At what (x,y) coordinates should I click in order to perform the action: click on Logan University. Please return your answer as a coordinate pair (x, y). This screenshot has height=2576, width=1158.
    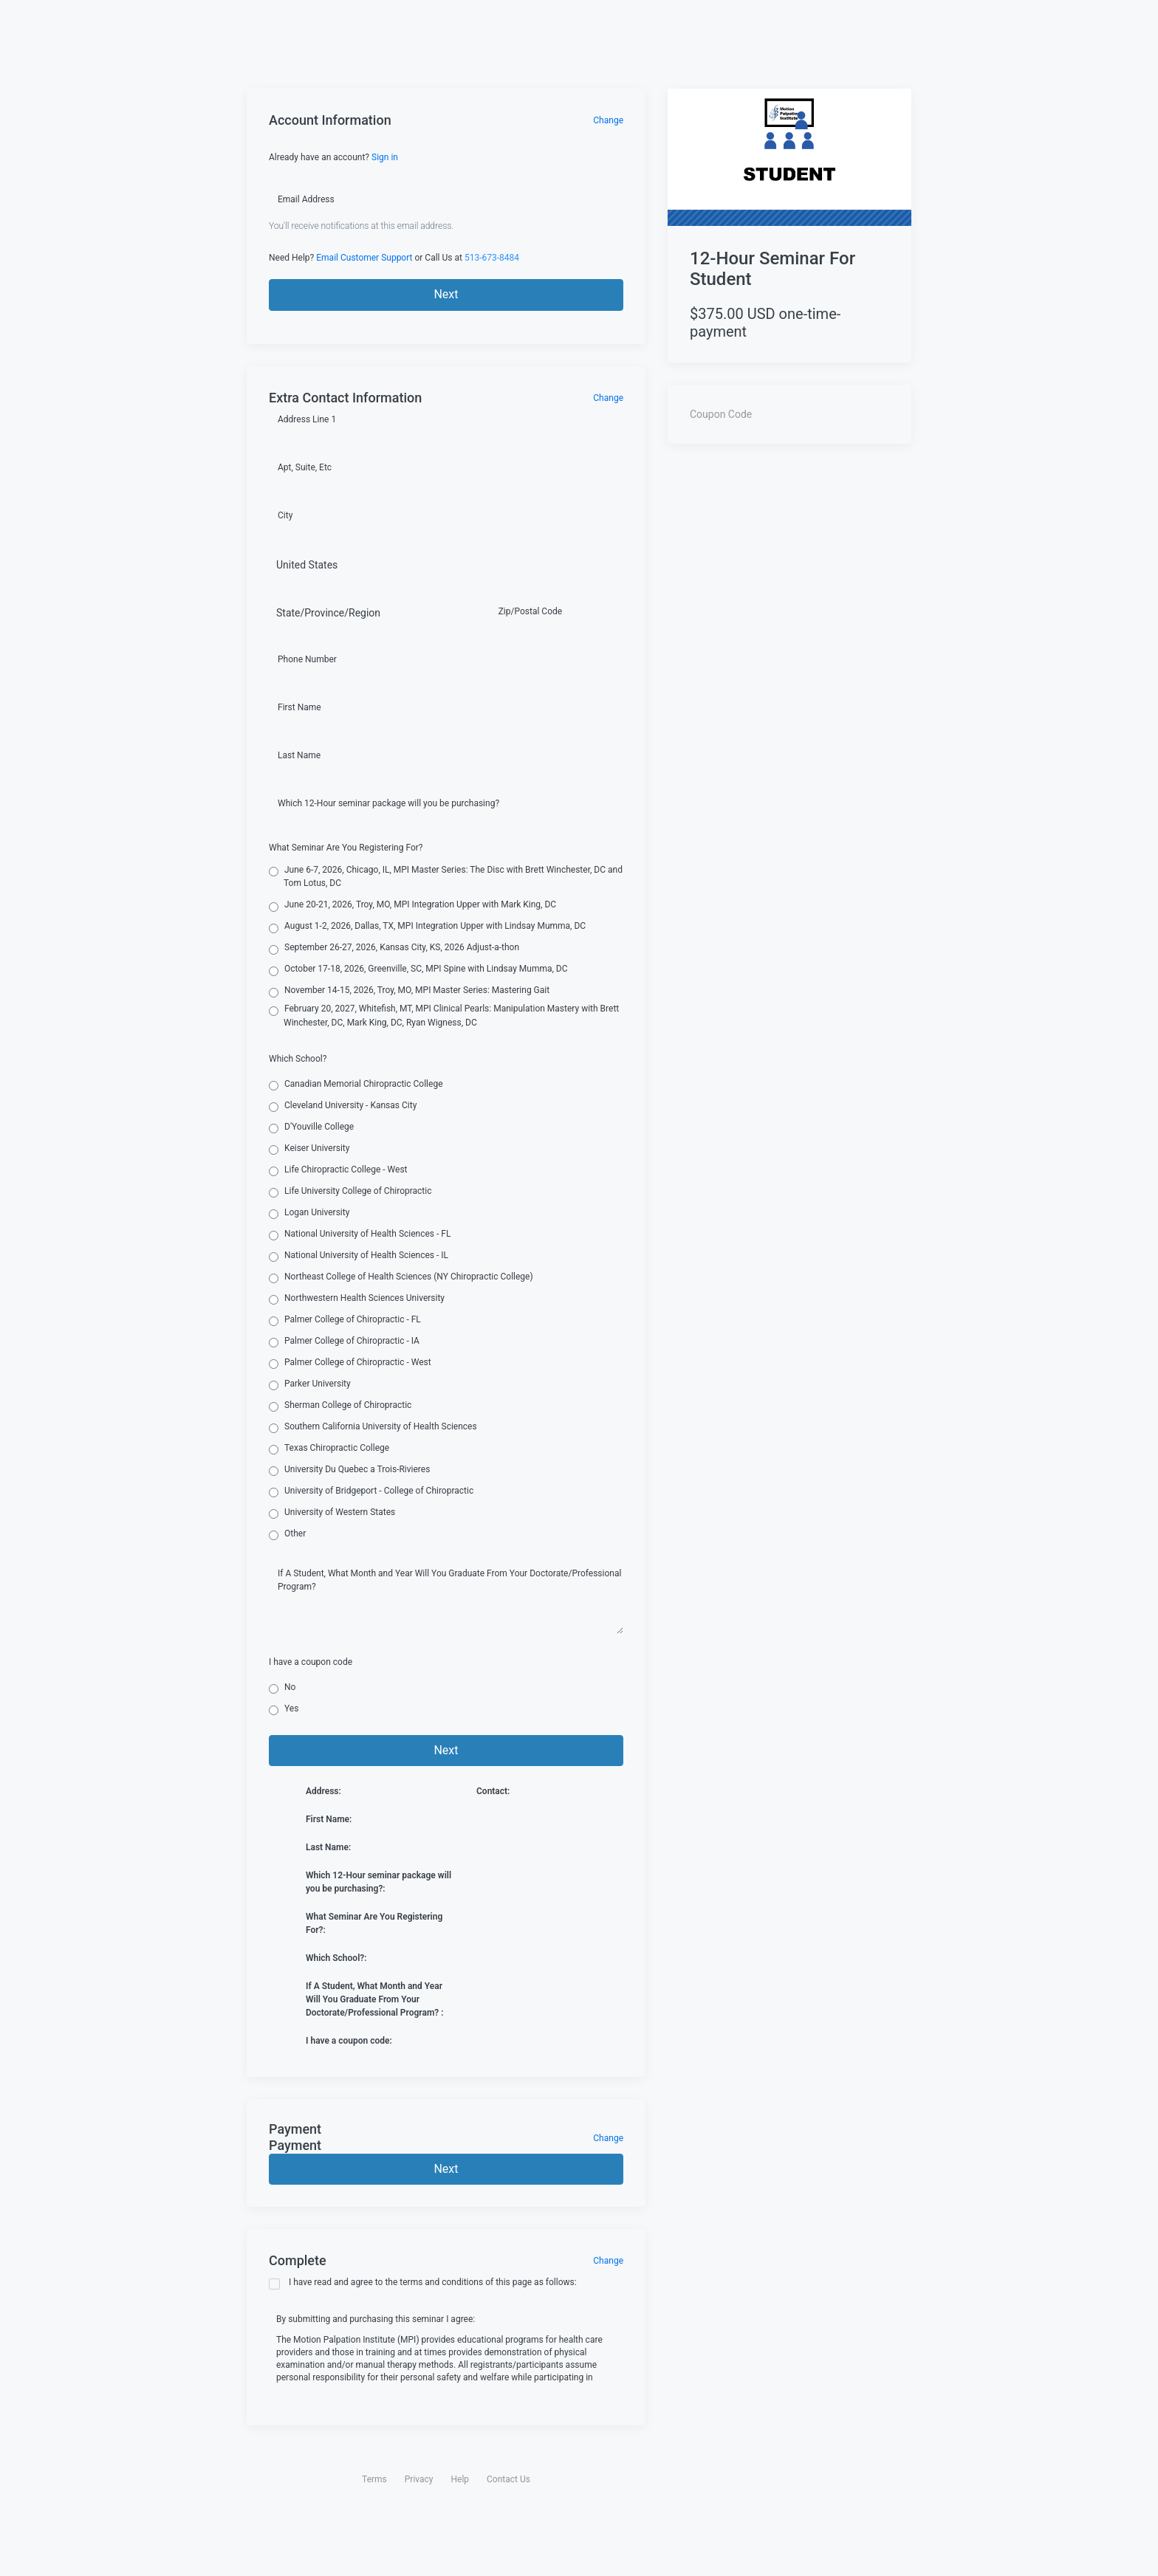
    Looking at the image, I should click on (309, 1213).